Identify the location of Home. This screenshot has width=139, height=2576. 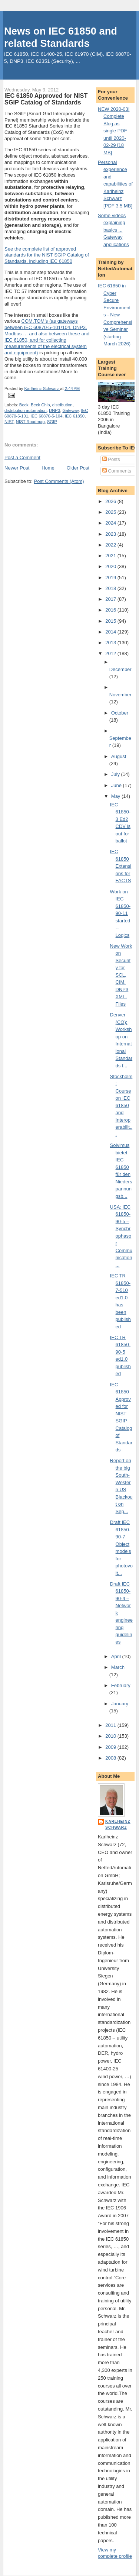
(48, 468).